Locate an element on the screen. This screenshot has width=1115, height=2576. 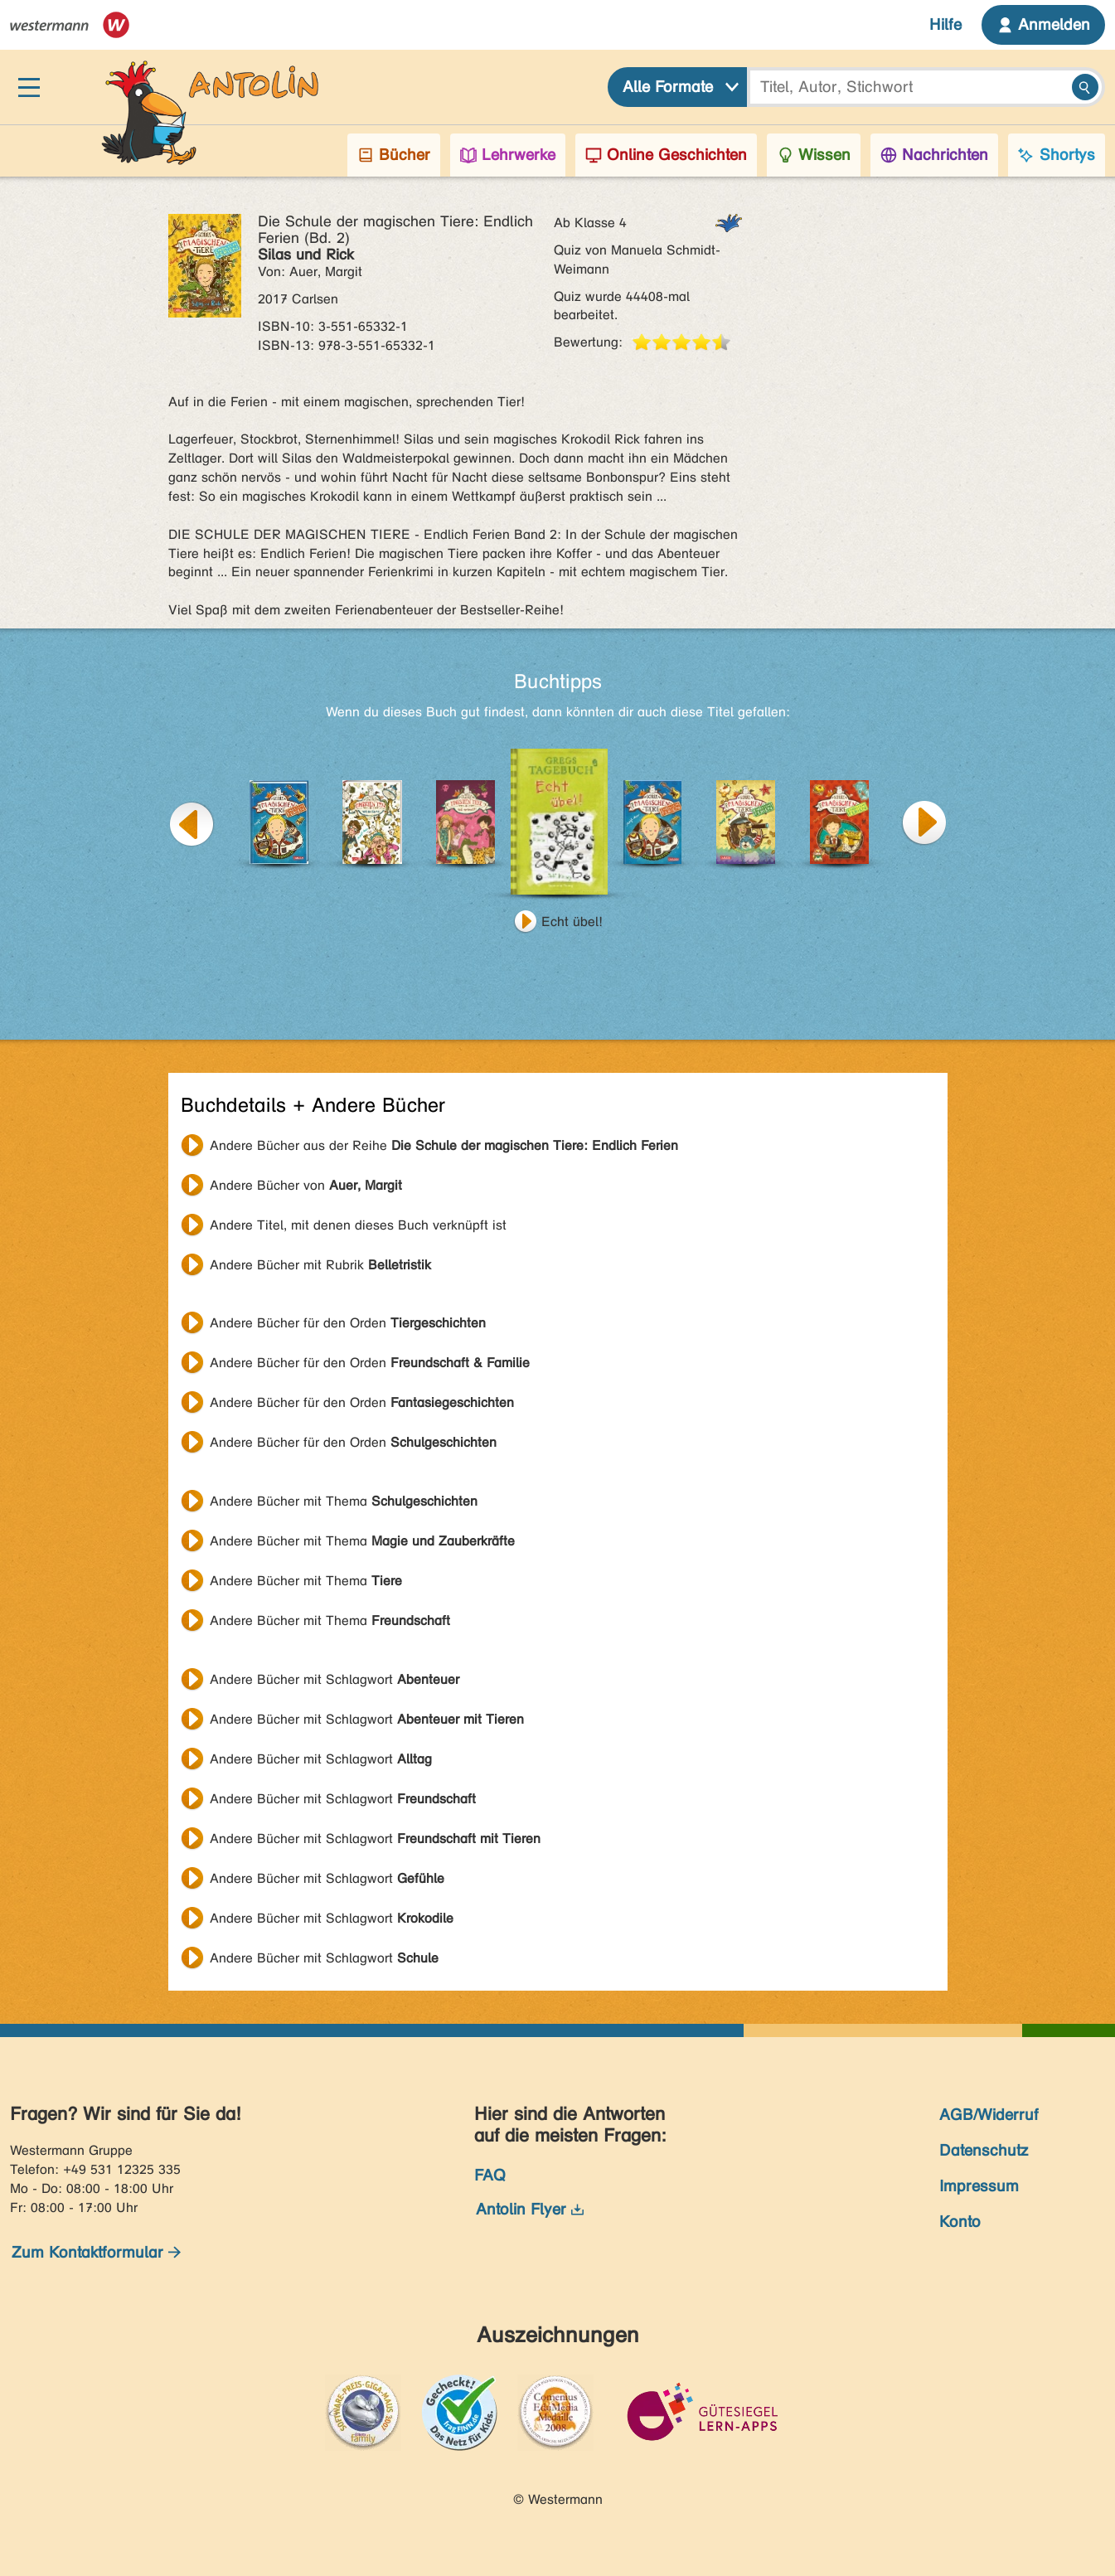
Andere Bücher von is located at coordinates (306, 1185).